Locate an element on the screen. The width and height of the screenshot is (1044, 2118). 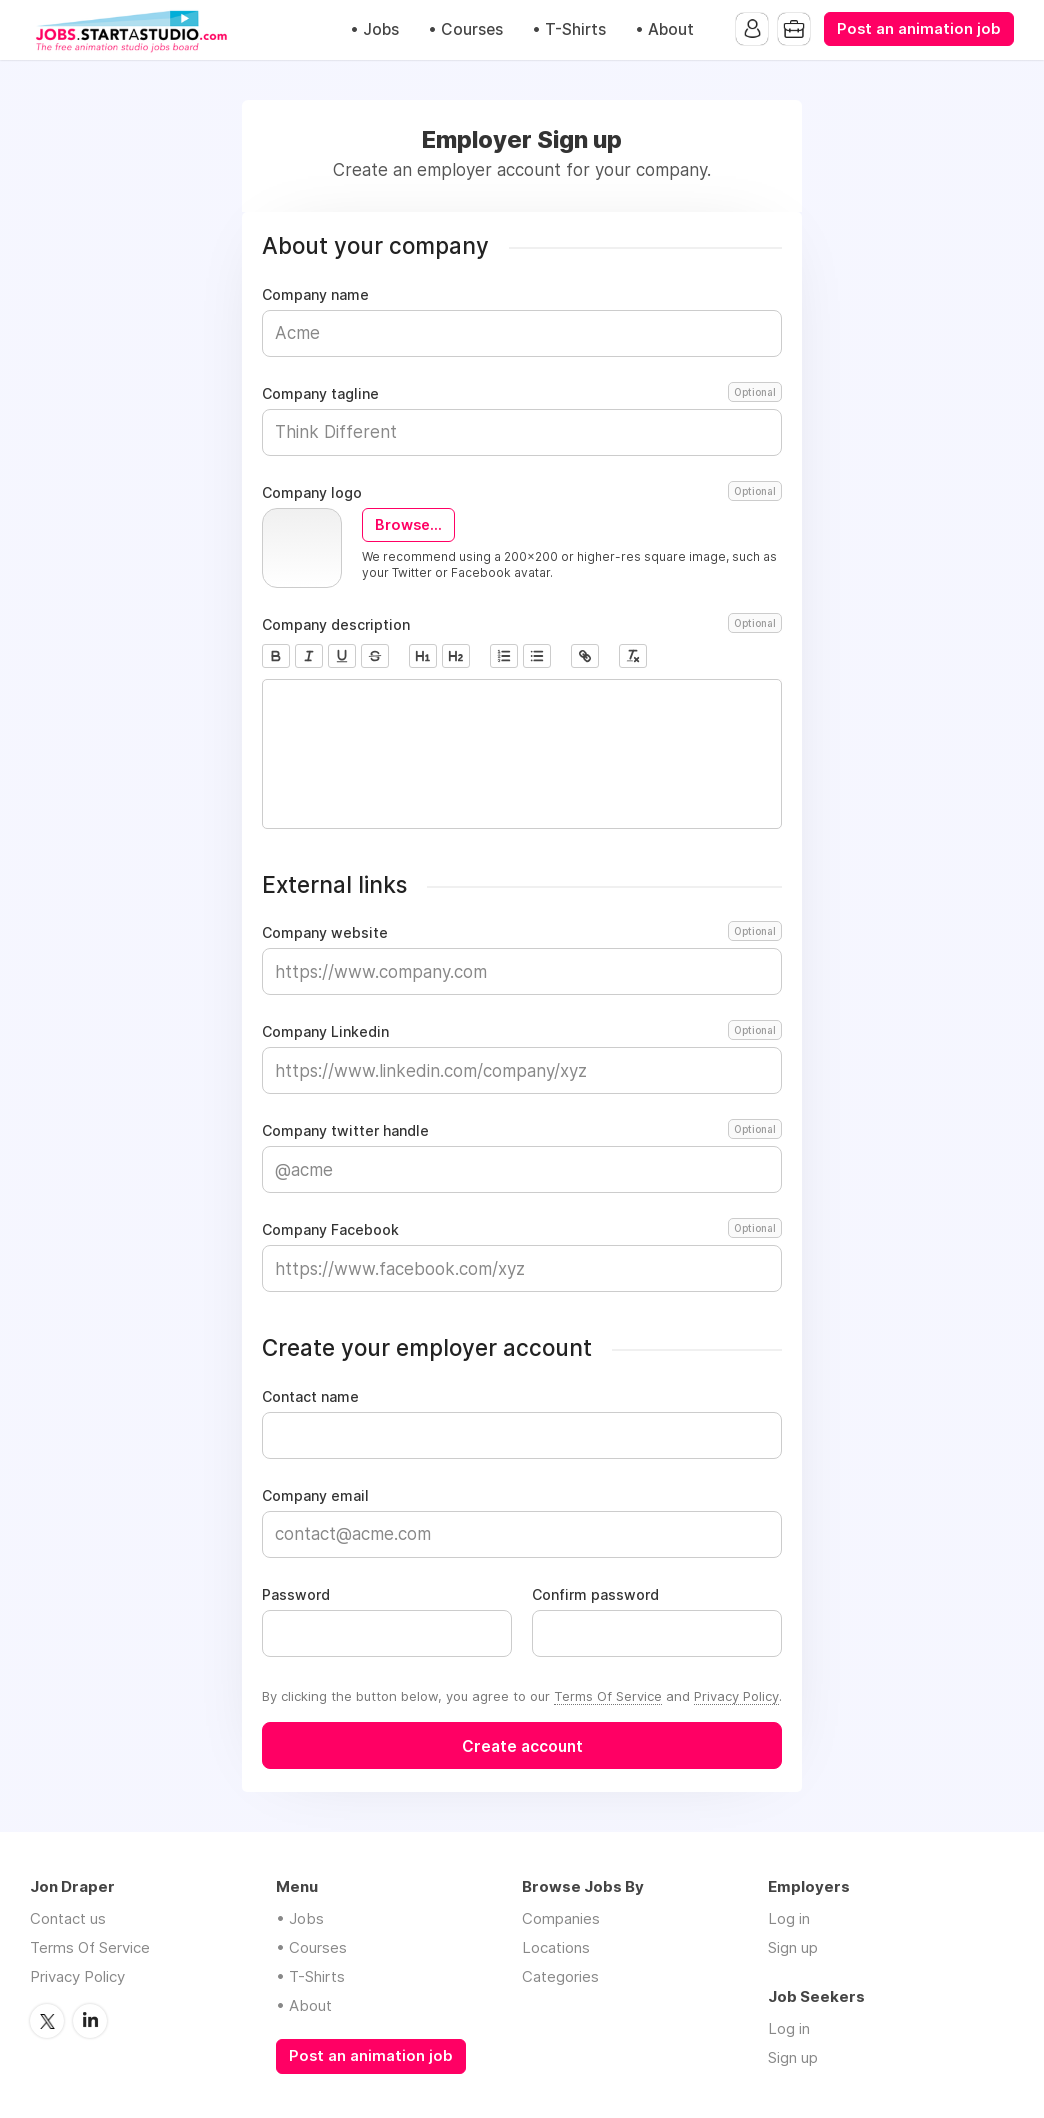
• Jobs is located at coordinates (374, 29).